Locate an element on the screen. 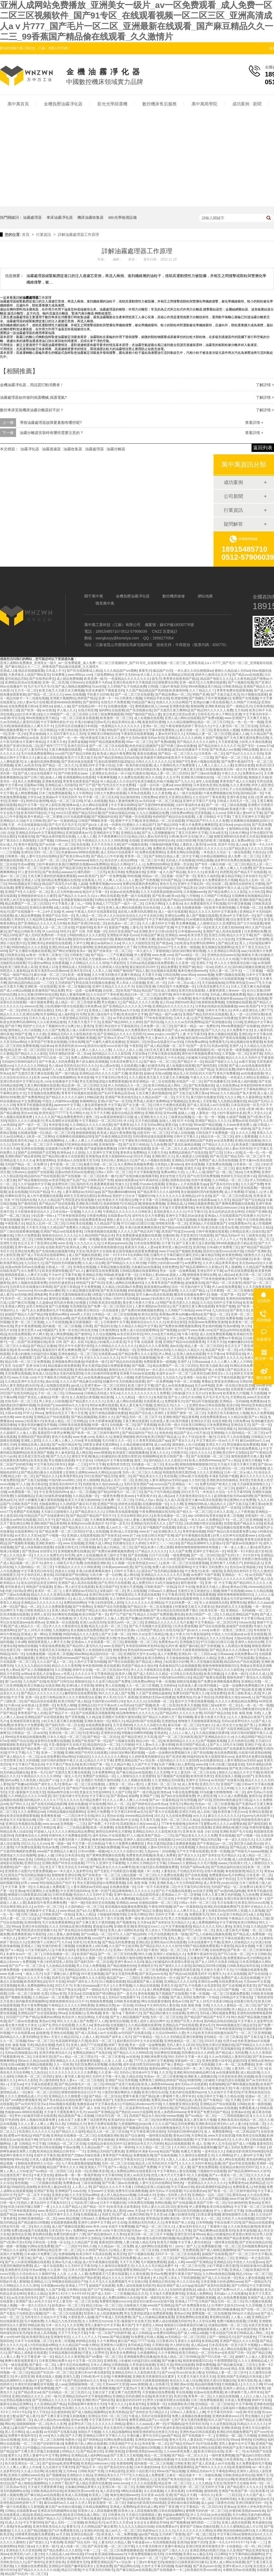  在线日韩亚洲 is located at coordinates (87, 710).